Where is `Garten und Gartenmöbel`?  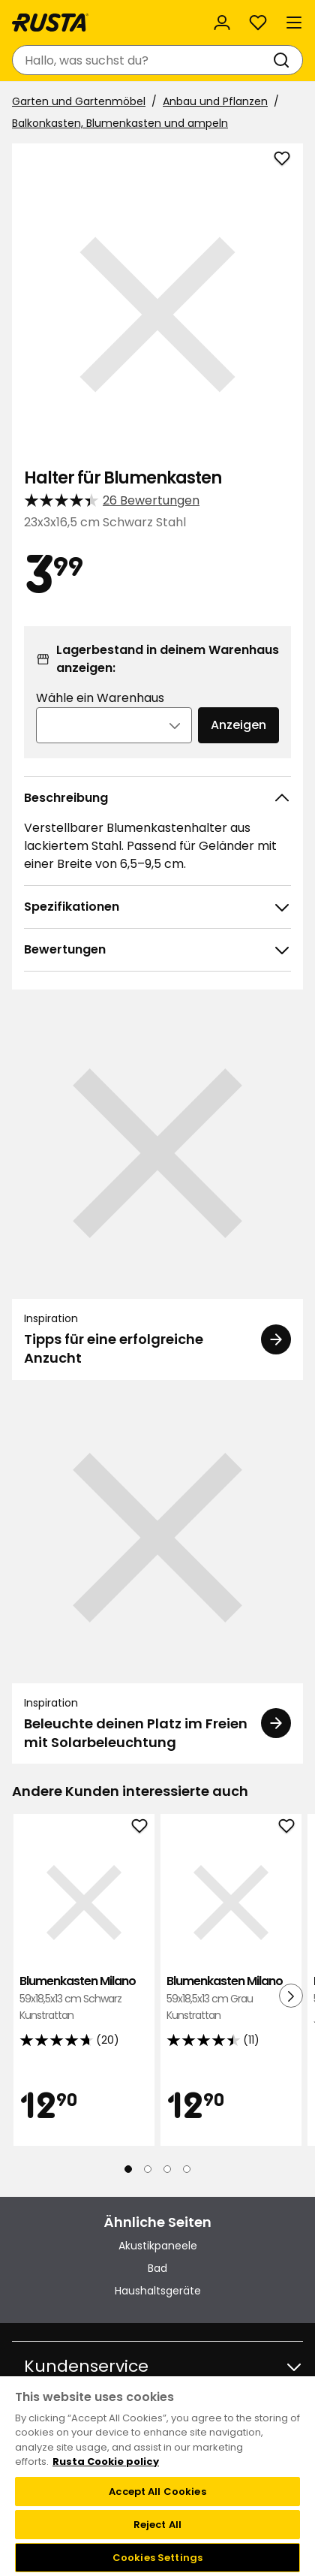
Garten und Gartenmöbel is located at coordinates (79, 101).